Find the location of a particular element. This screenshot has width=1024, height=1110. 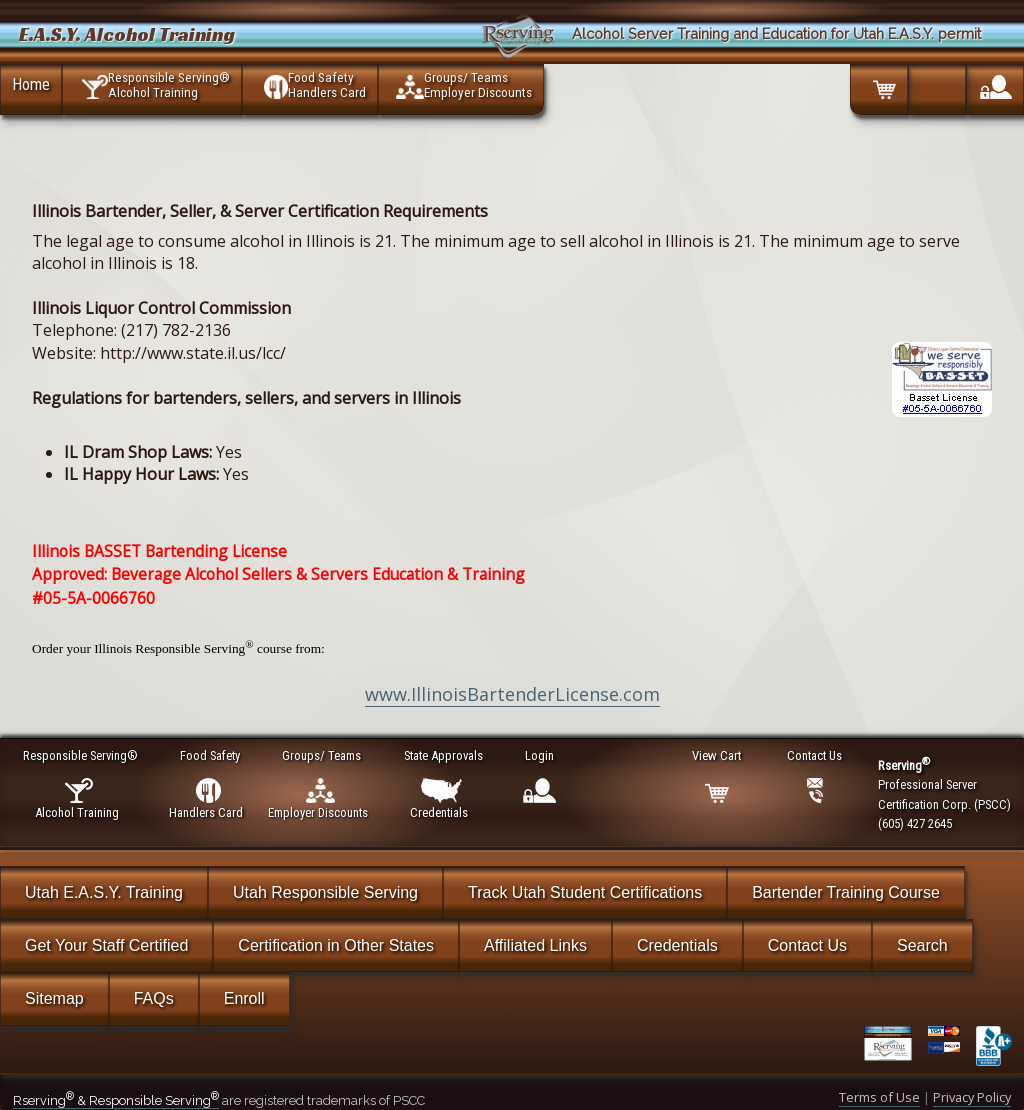

Home is located at coordinates (31, 84).